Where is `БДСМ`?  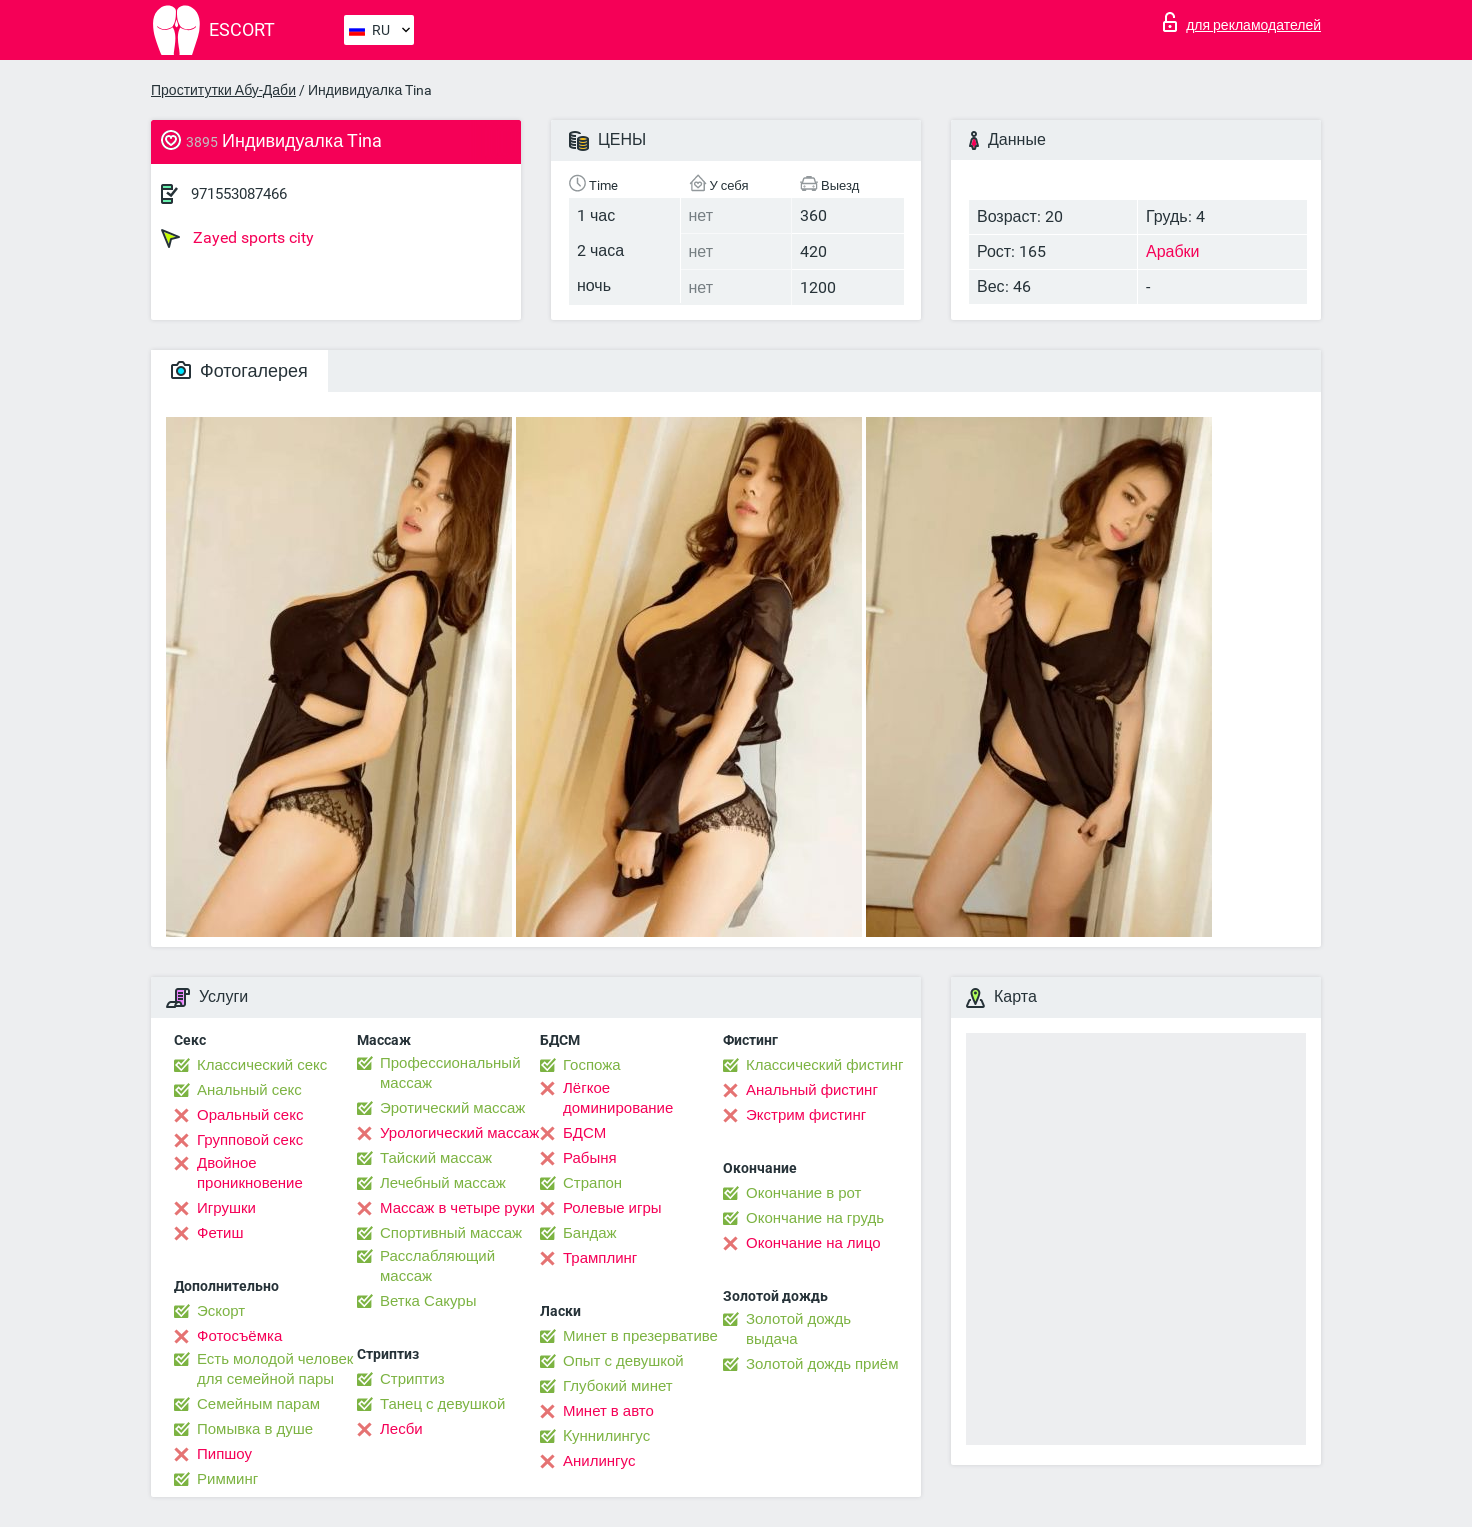
БДСМ is located at coordinates (584, 1133).